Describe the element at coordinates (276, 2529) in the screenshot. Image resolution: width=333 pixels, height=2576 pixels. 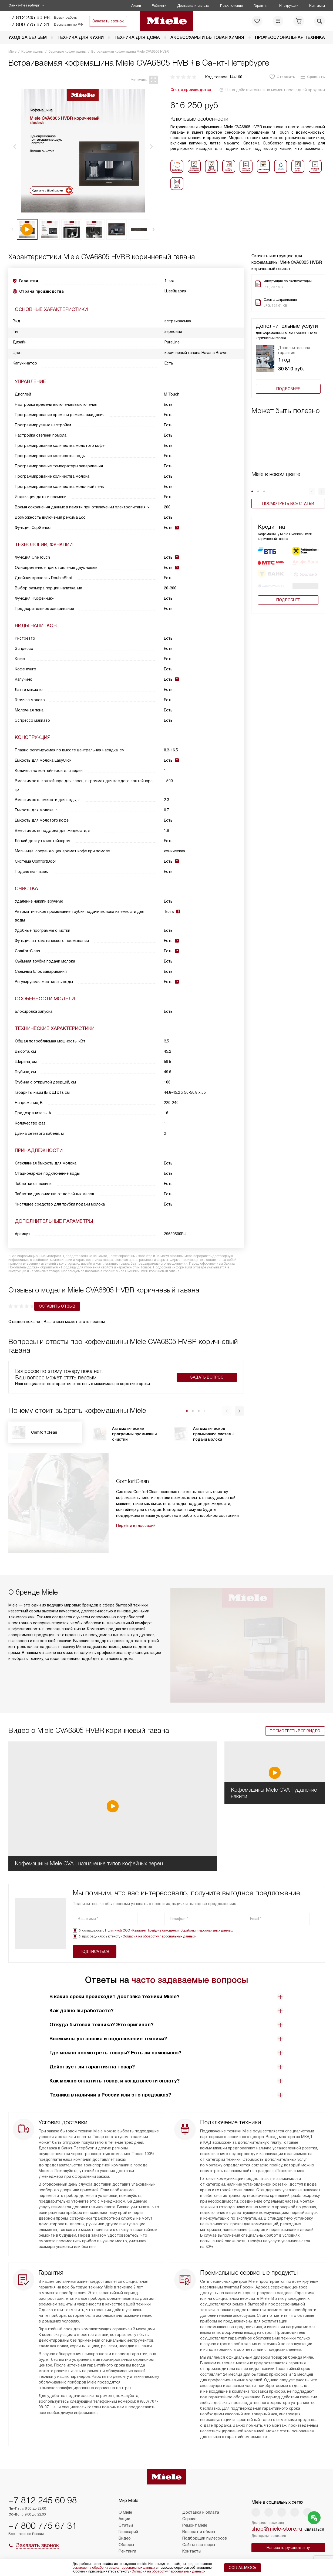
I see `shop@miele-store.ru` at that location.